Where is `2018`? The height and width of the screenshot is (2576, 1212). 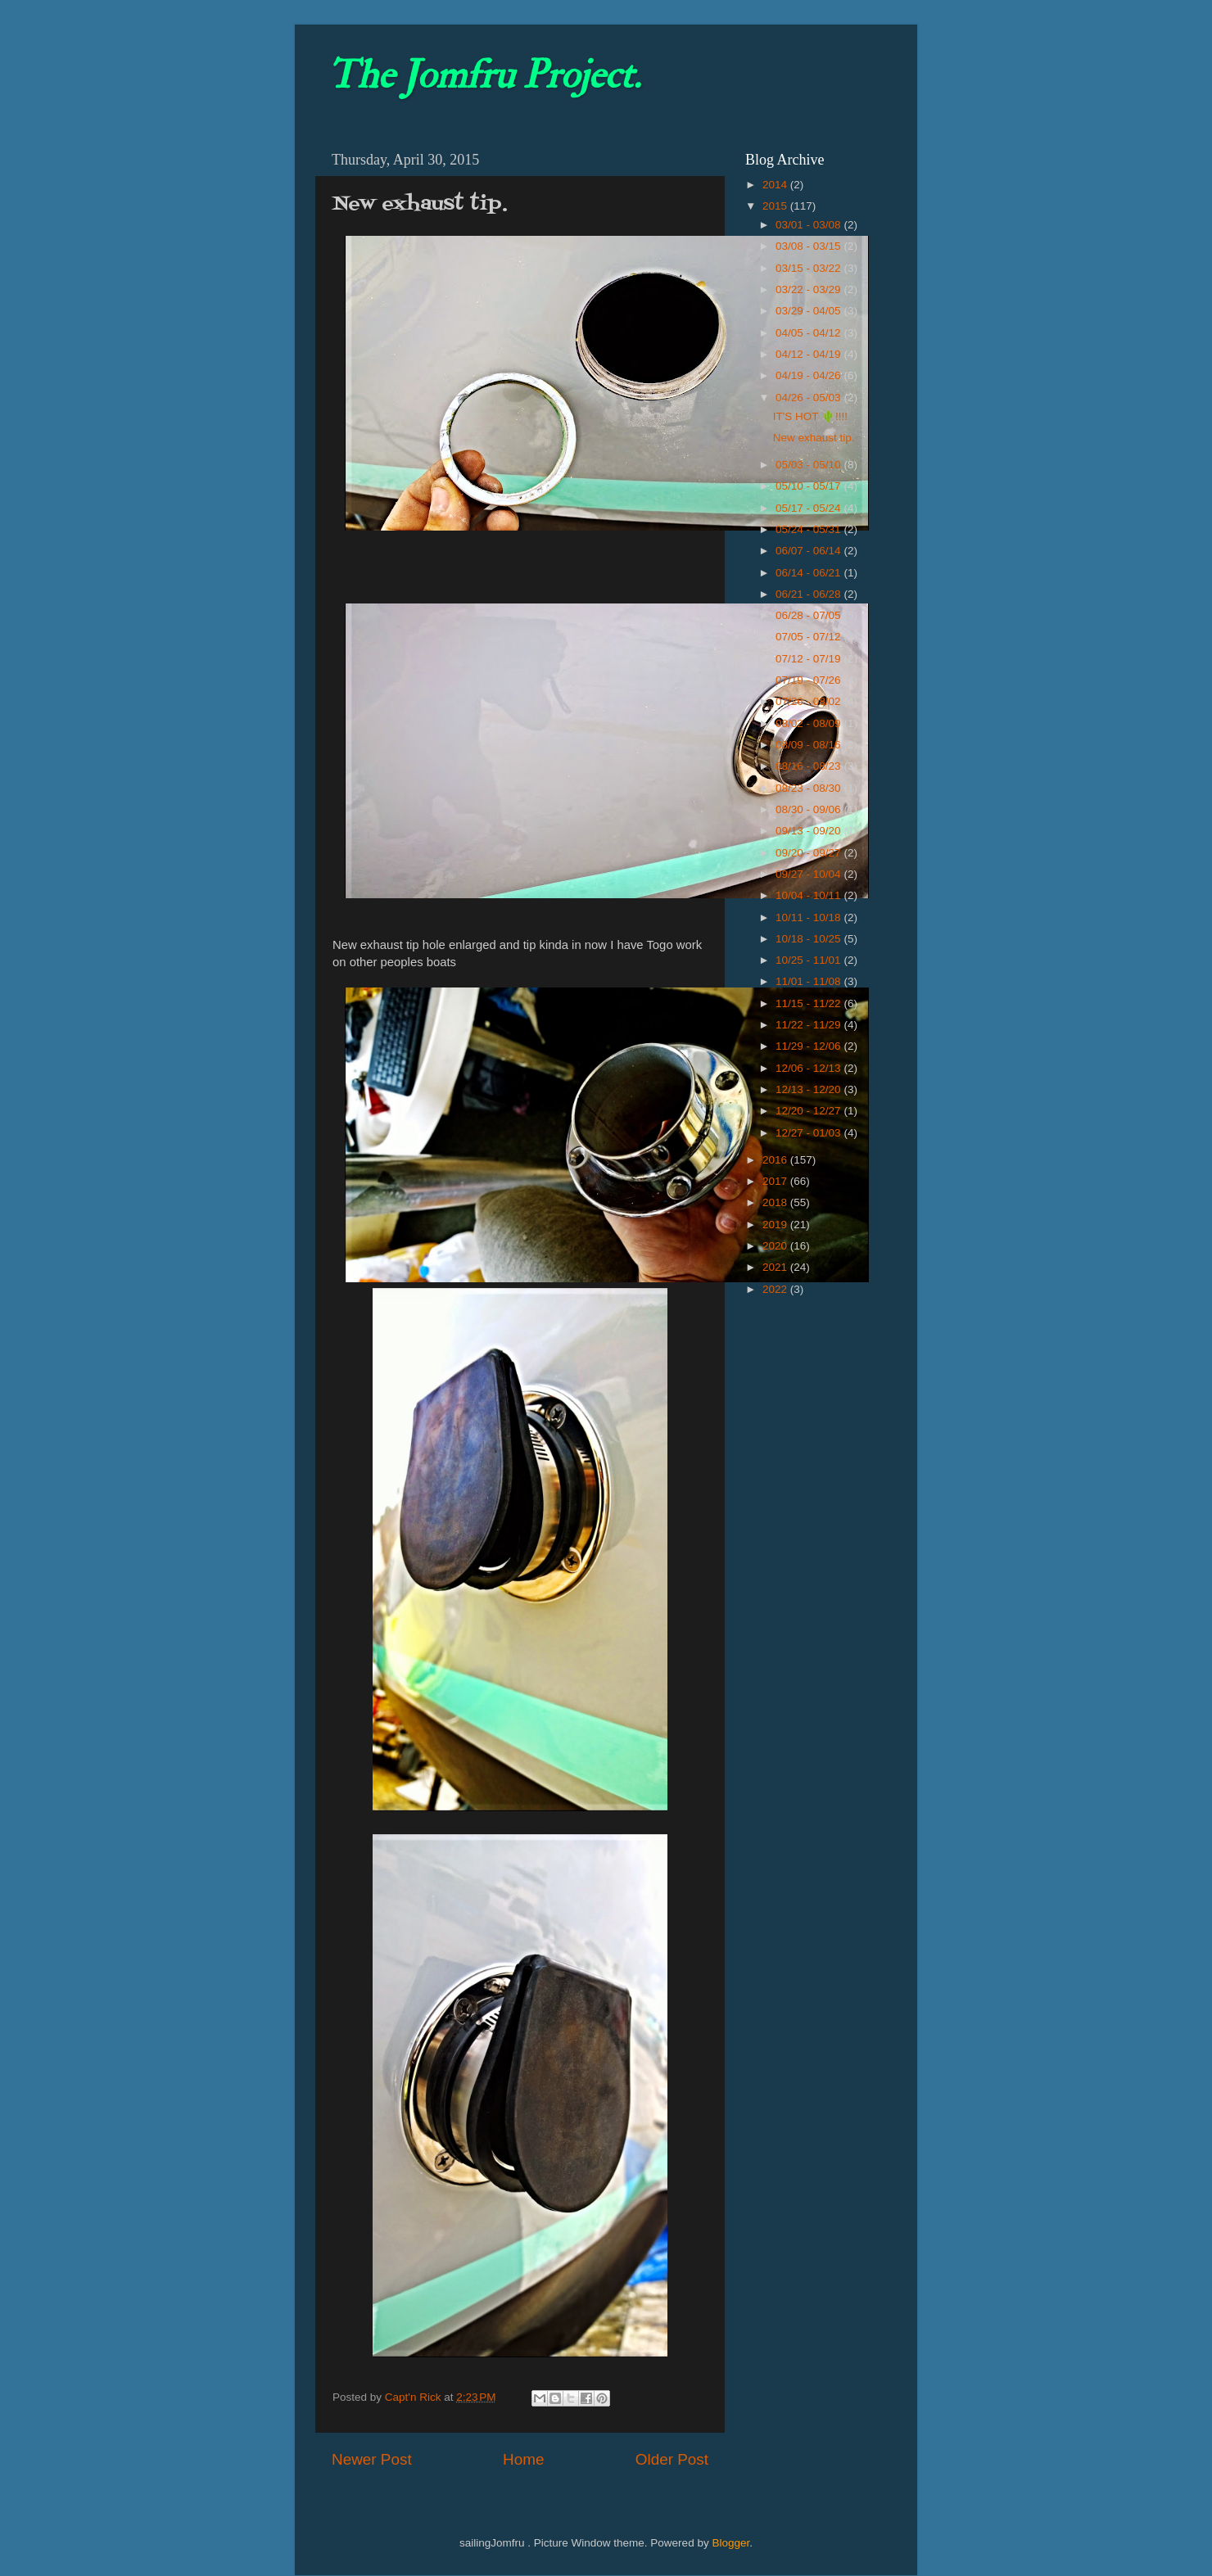 2018 is located at coordinates (776, 1202).